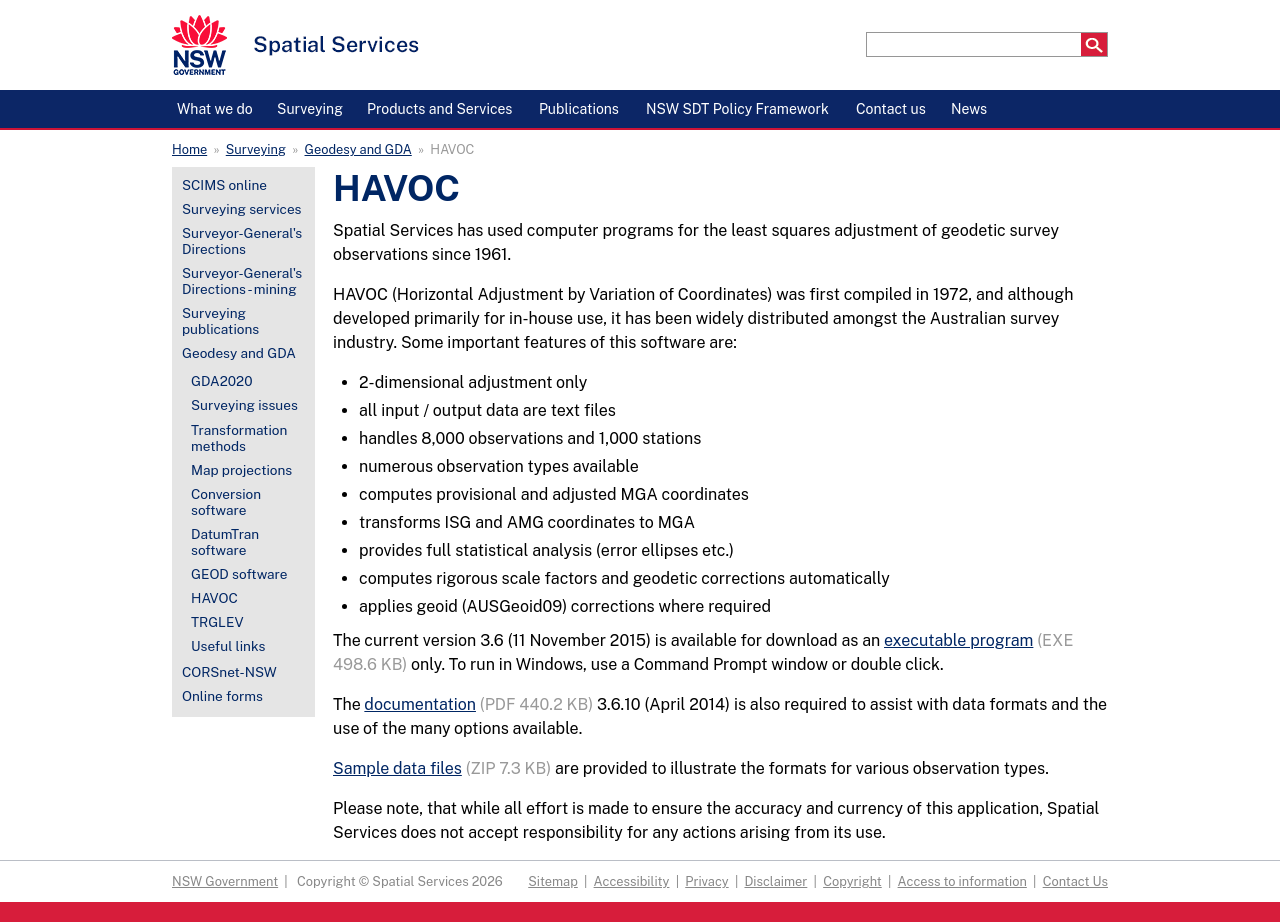 The image size is (1280, 922). What do you see at coordinates (1075, 881) in the screenshot?
I see `Contact Us` at bounding box center [1075, 881].